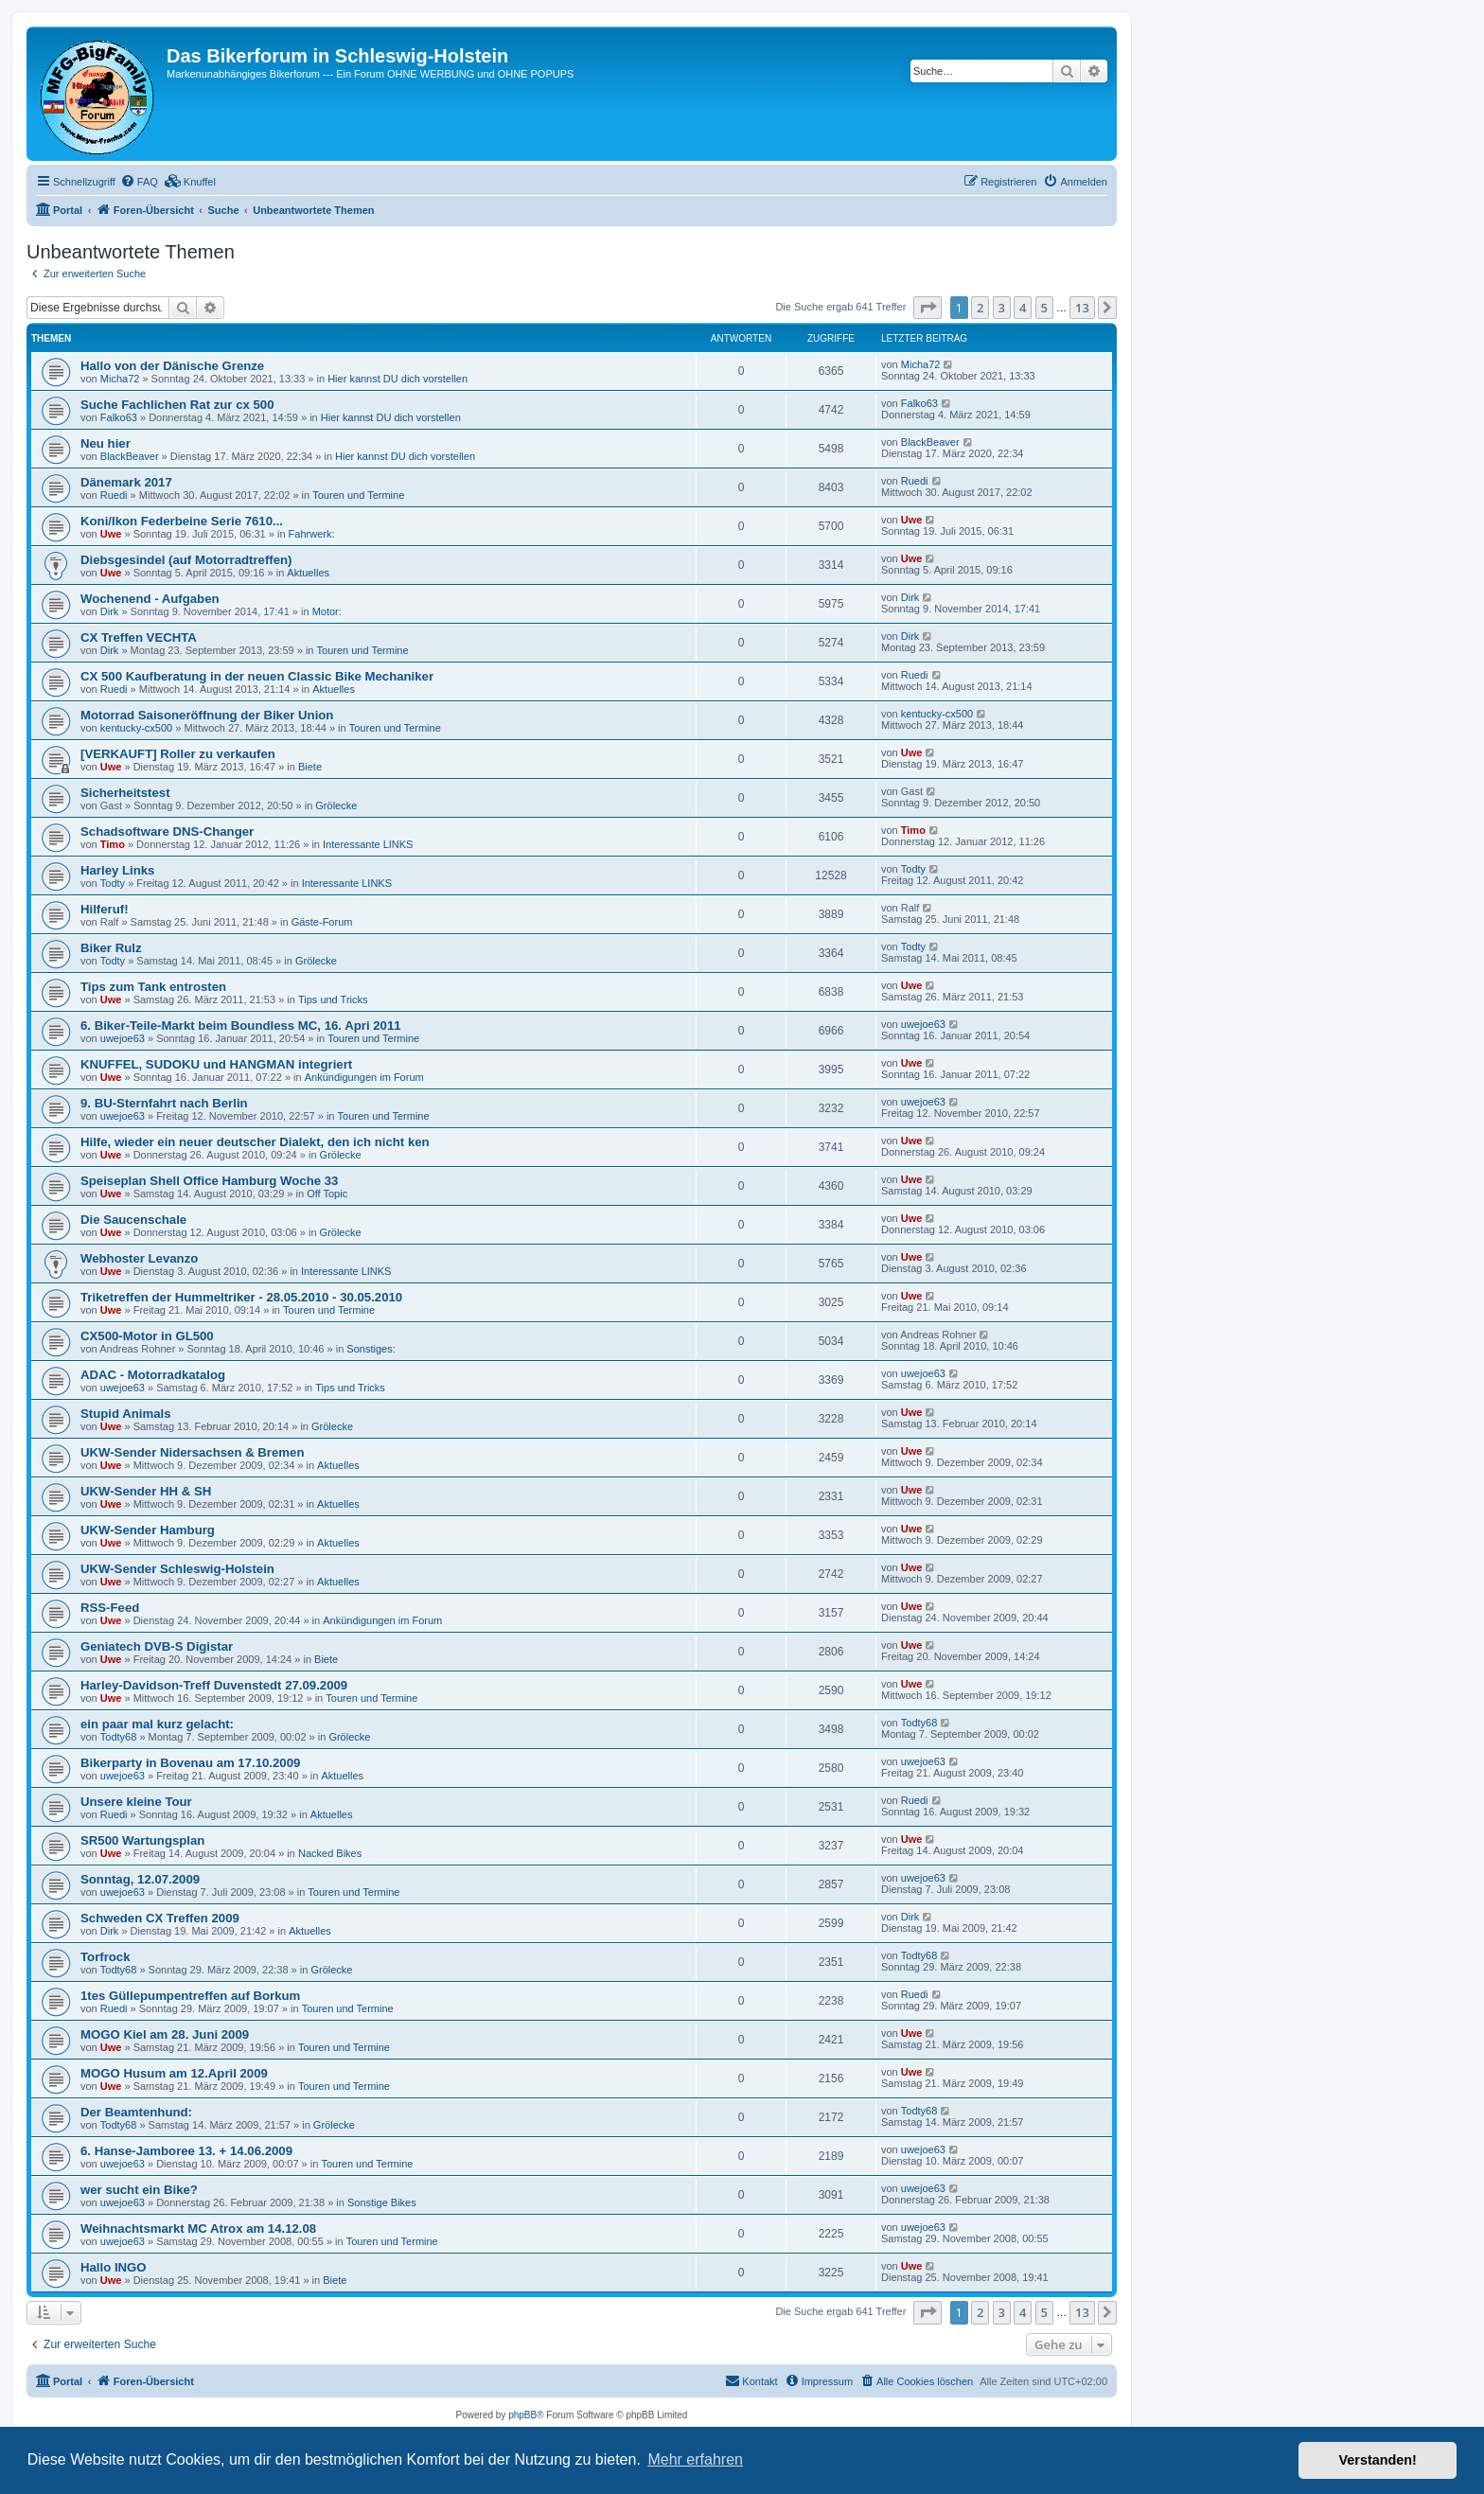  Describe the element at coordinates (186, 2151) in the screenshot. I see `6. Hanse-Jamboree 13. + 14.06.2009` at that location.